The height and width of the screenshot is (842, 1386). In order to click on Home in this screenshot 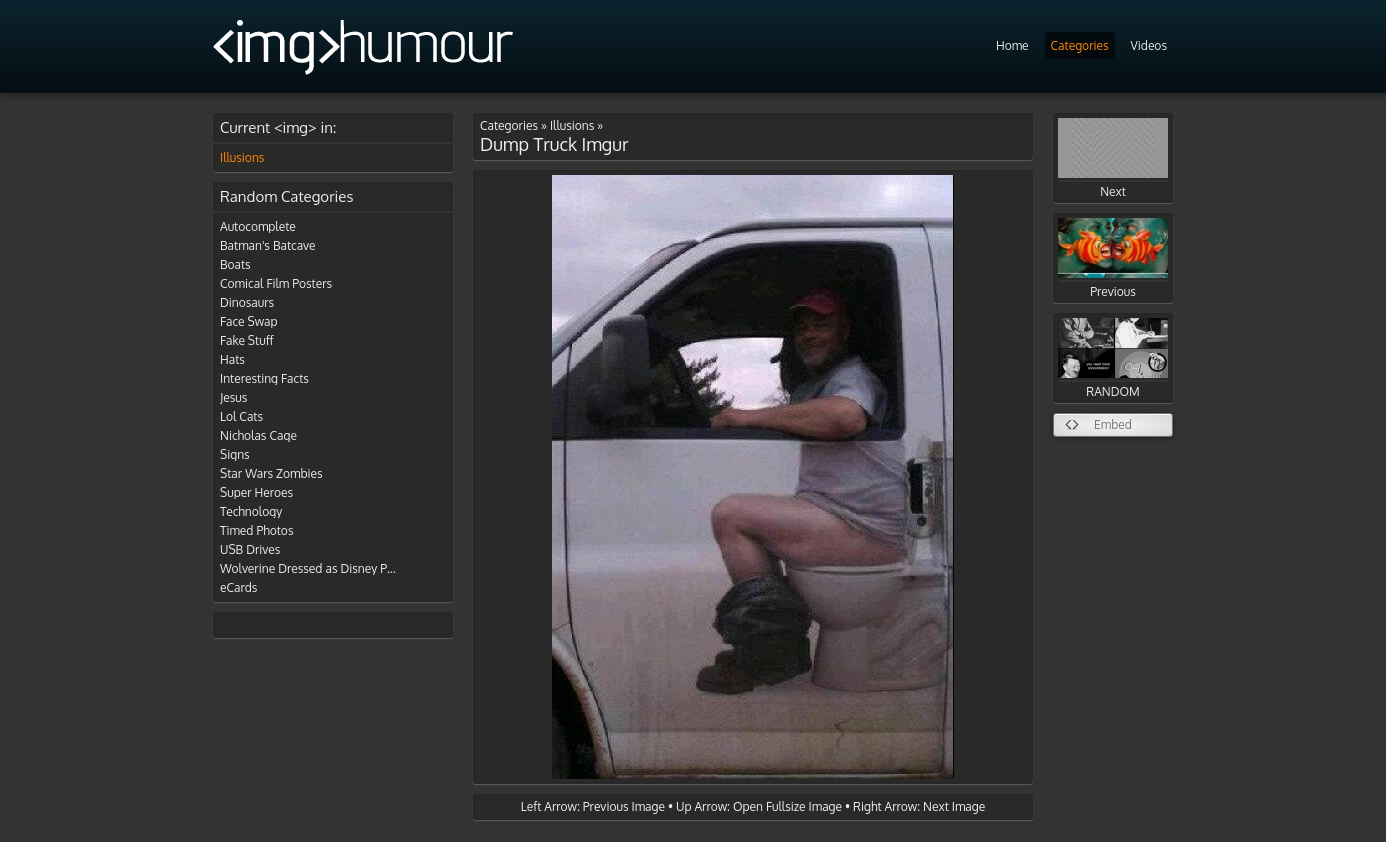, I will do `click(1012, 45)`.